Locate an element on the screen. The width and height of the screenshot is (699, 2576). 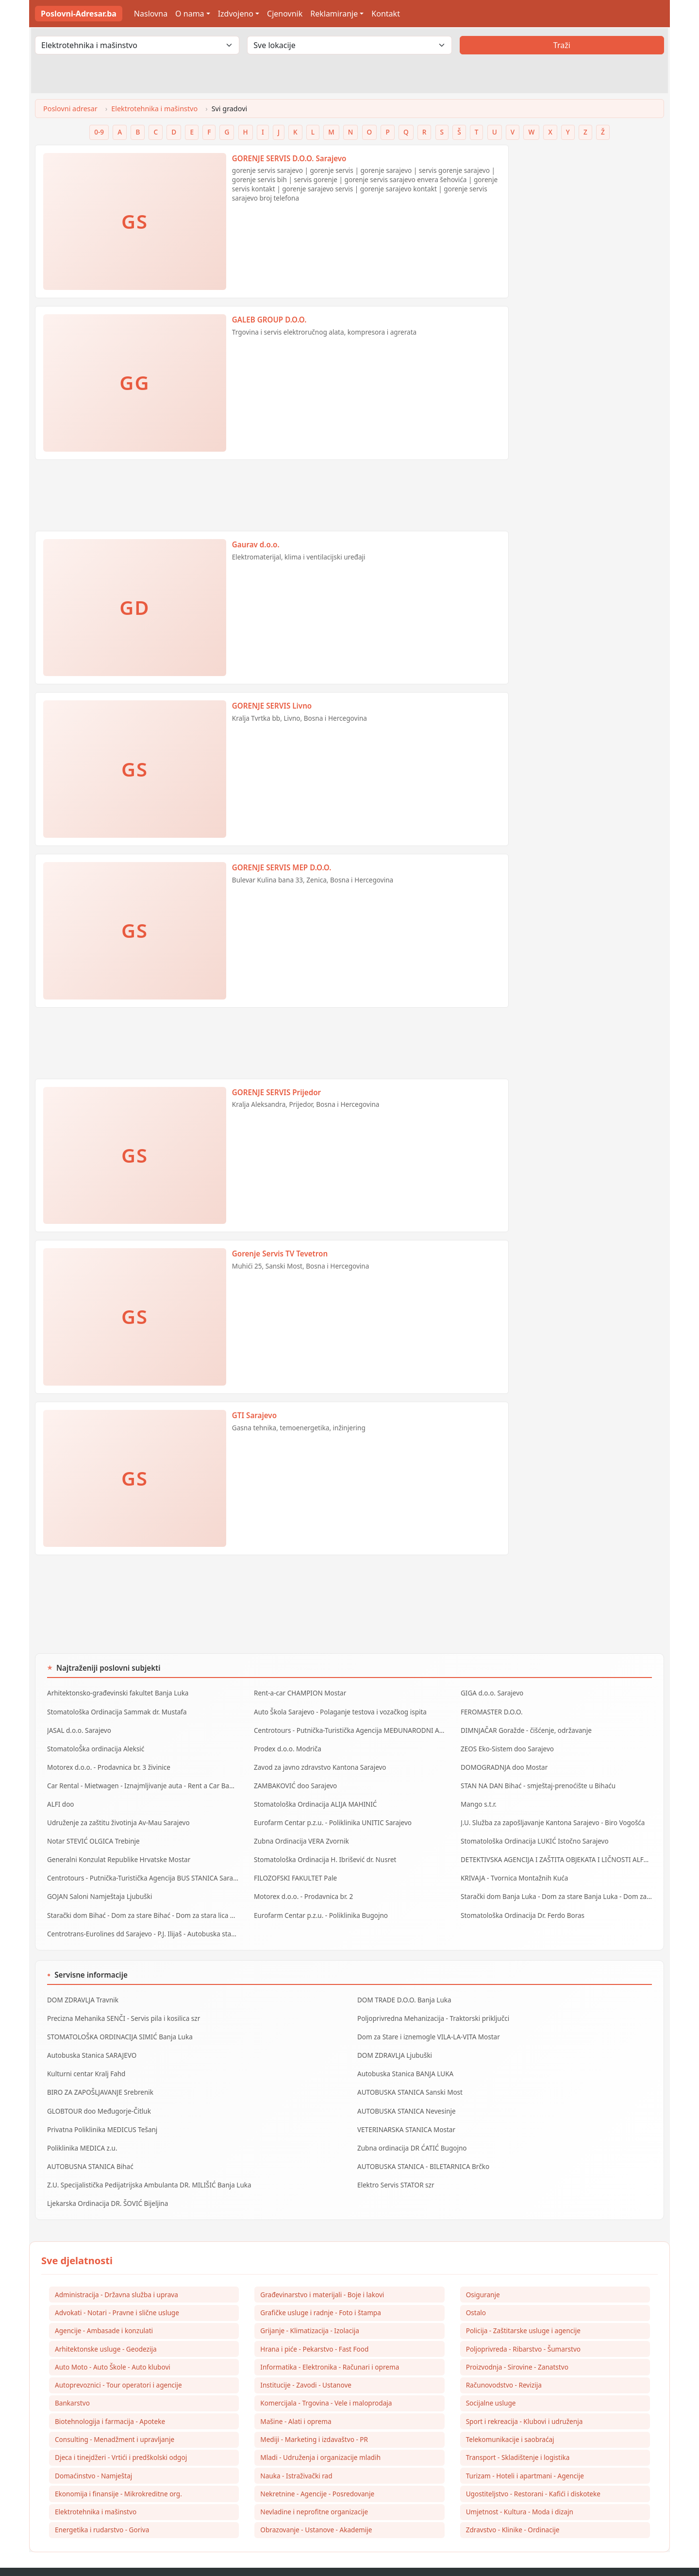
Centrotours - Putnička-Turistička Agencija BUS STANICA Sarajevo is located at coordinates (142, 1868).